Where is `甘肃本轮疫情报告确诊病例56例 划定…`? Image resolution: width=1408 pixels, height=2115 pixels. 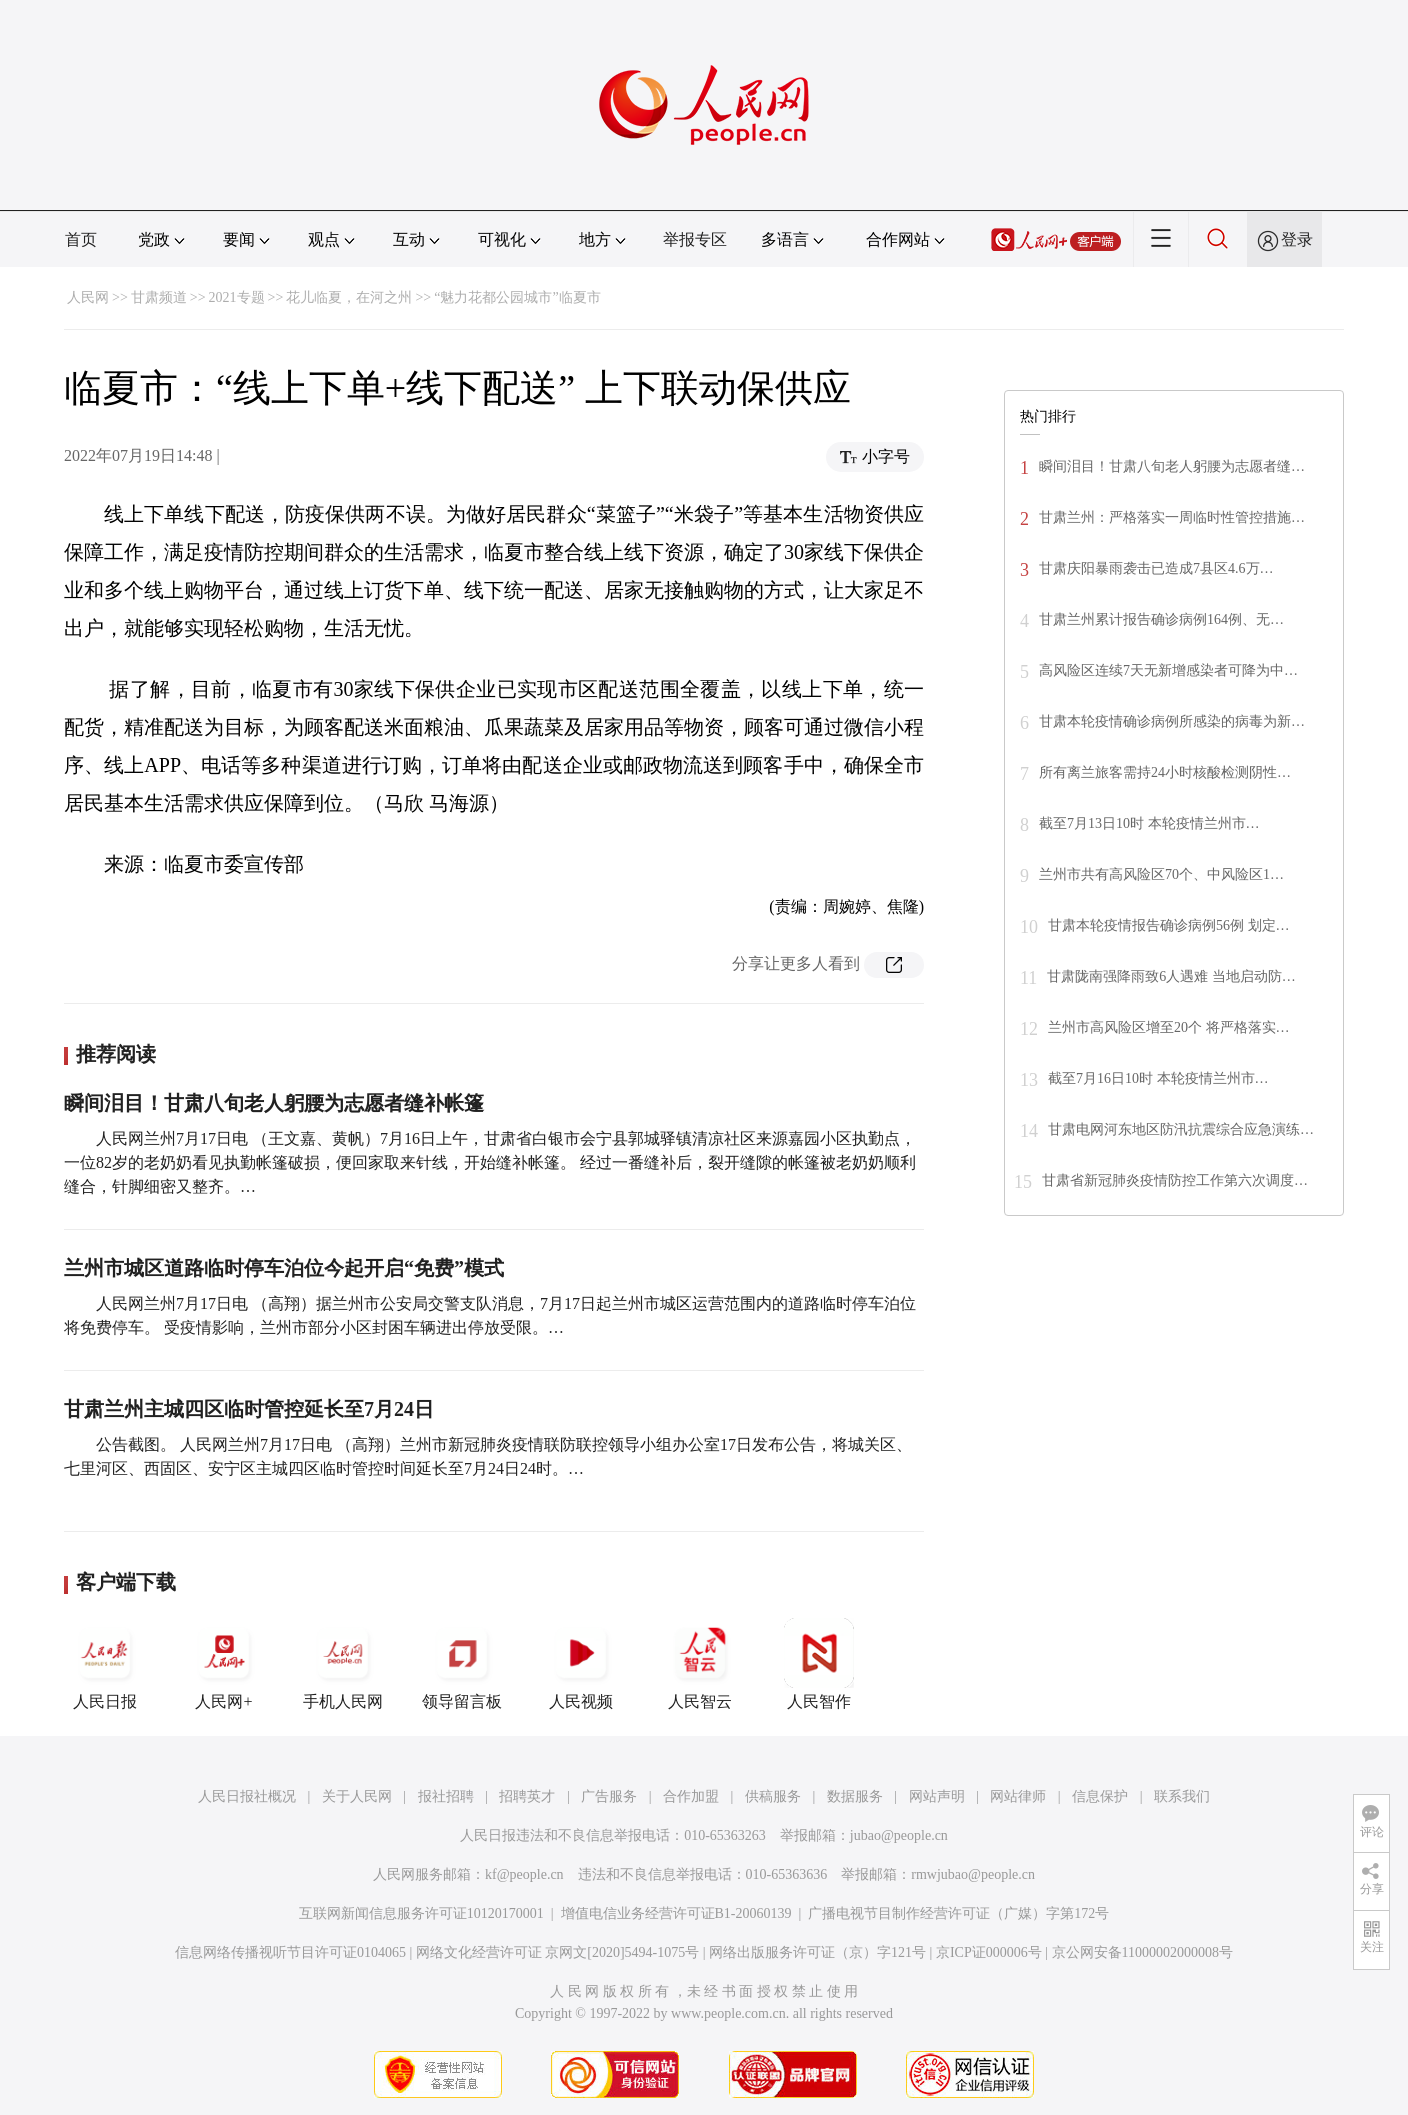
甘肃本轮疫情报告确诊病例56例 划定… is located at coordinates (1169, 925).